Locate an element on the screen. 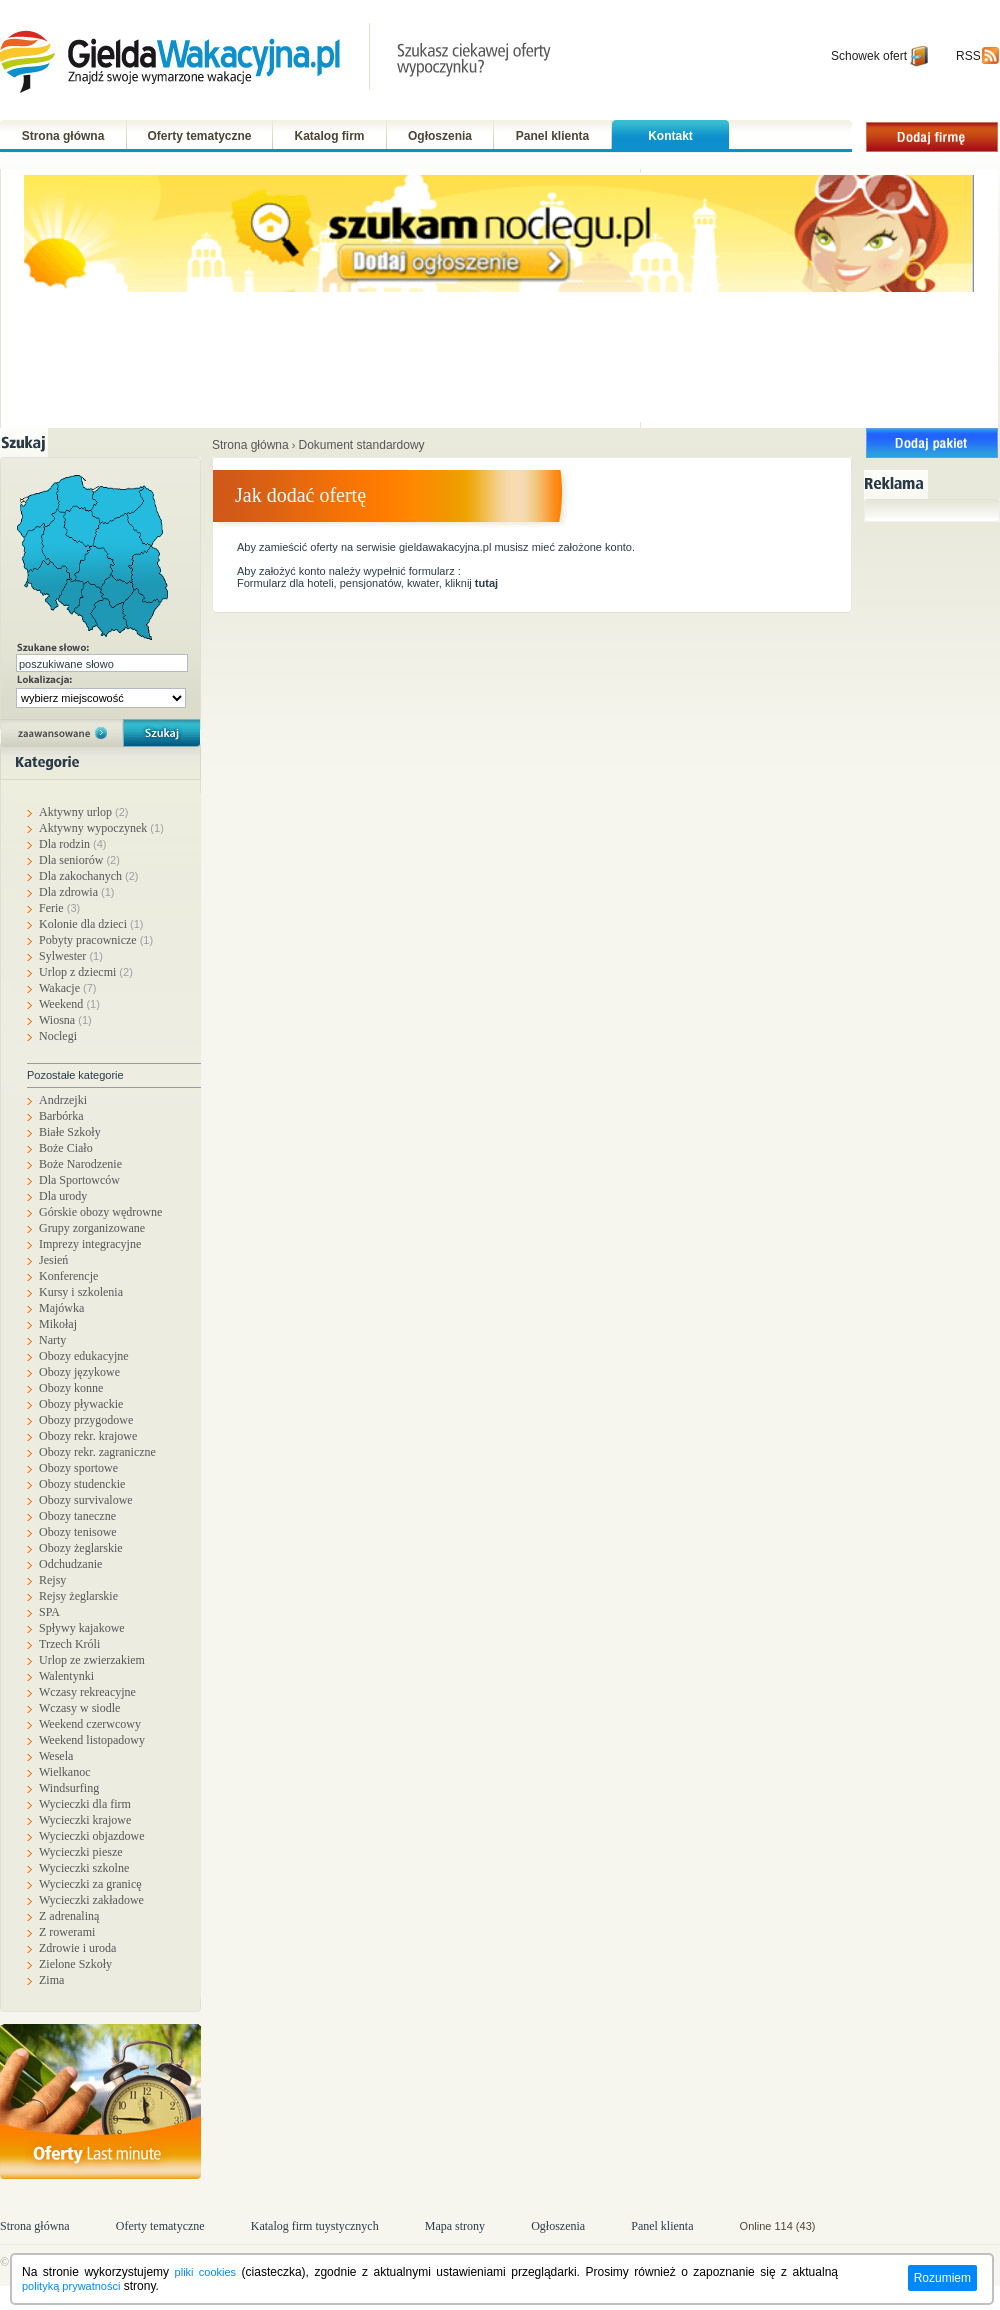 Image resolution: width=1000 pixels, height=2310 pixels. Strona główna is located at coordinates (63, 136).